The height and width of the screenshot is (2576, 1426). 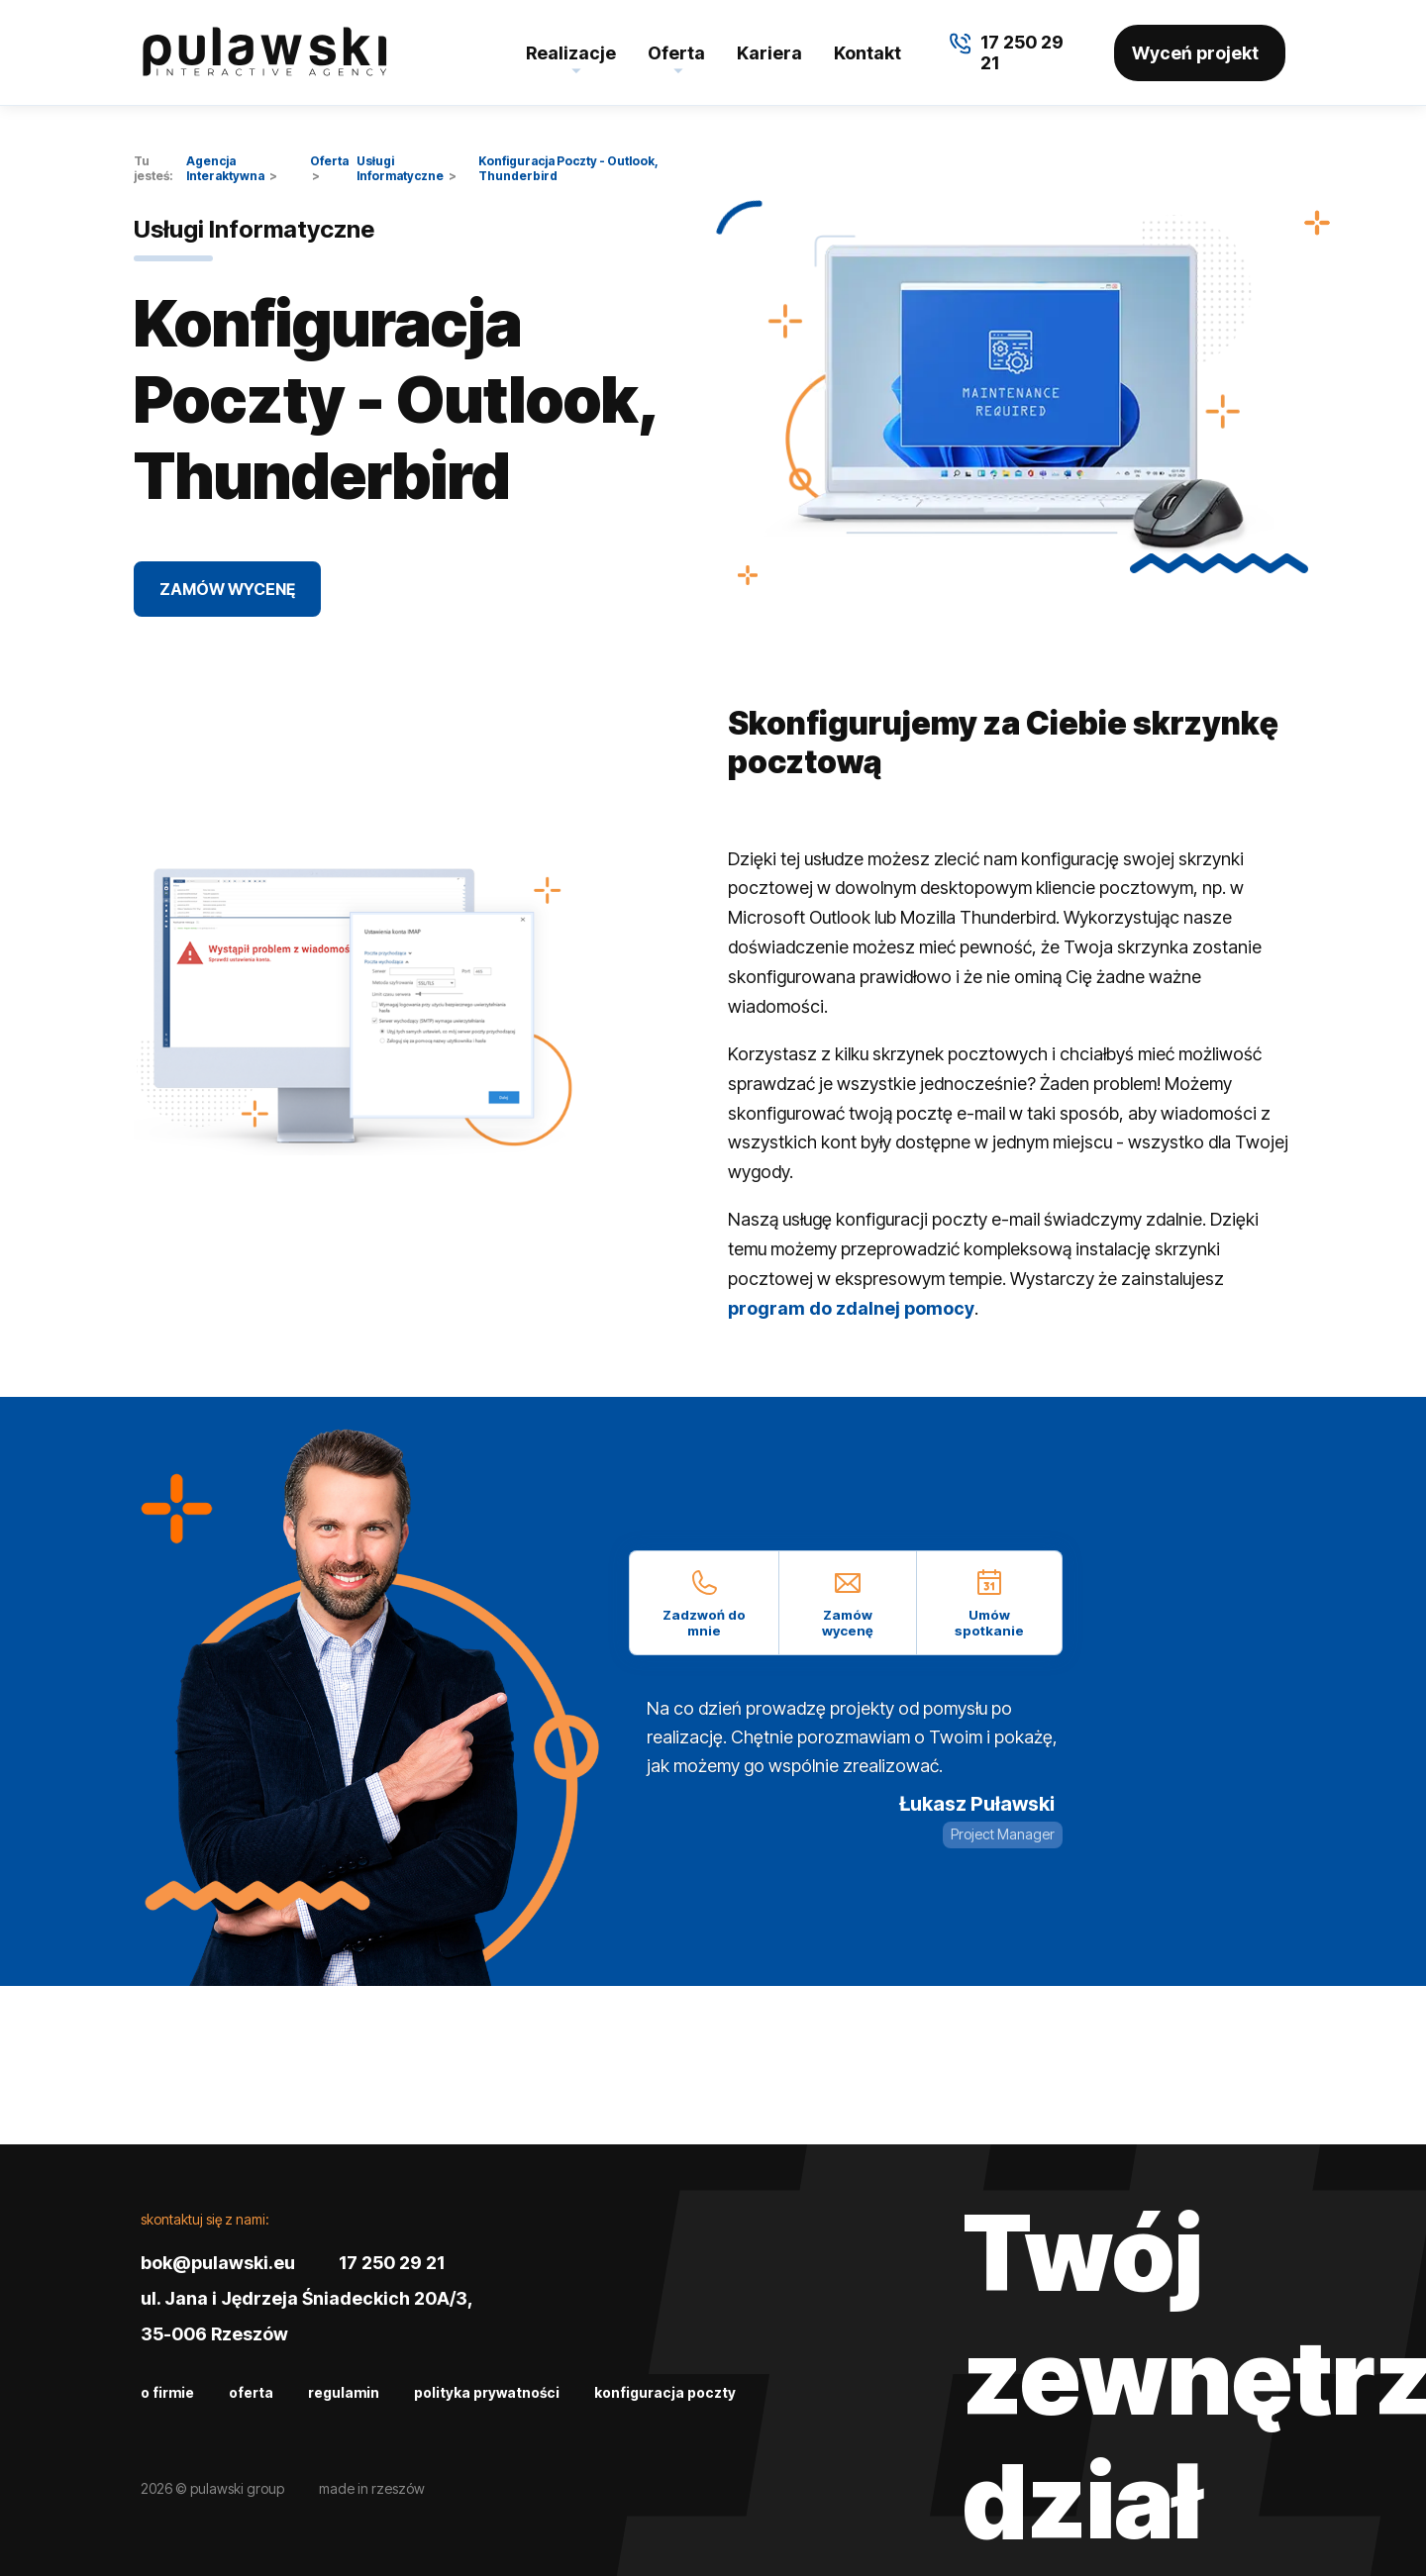 What do you see at coordinates (218, 2262) in the screenshot?
I see `bok@pulawski.eu` at bounding box center [218, 2262].